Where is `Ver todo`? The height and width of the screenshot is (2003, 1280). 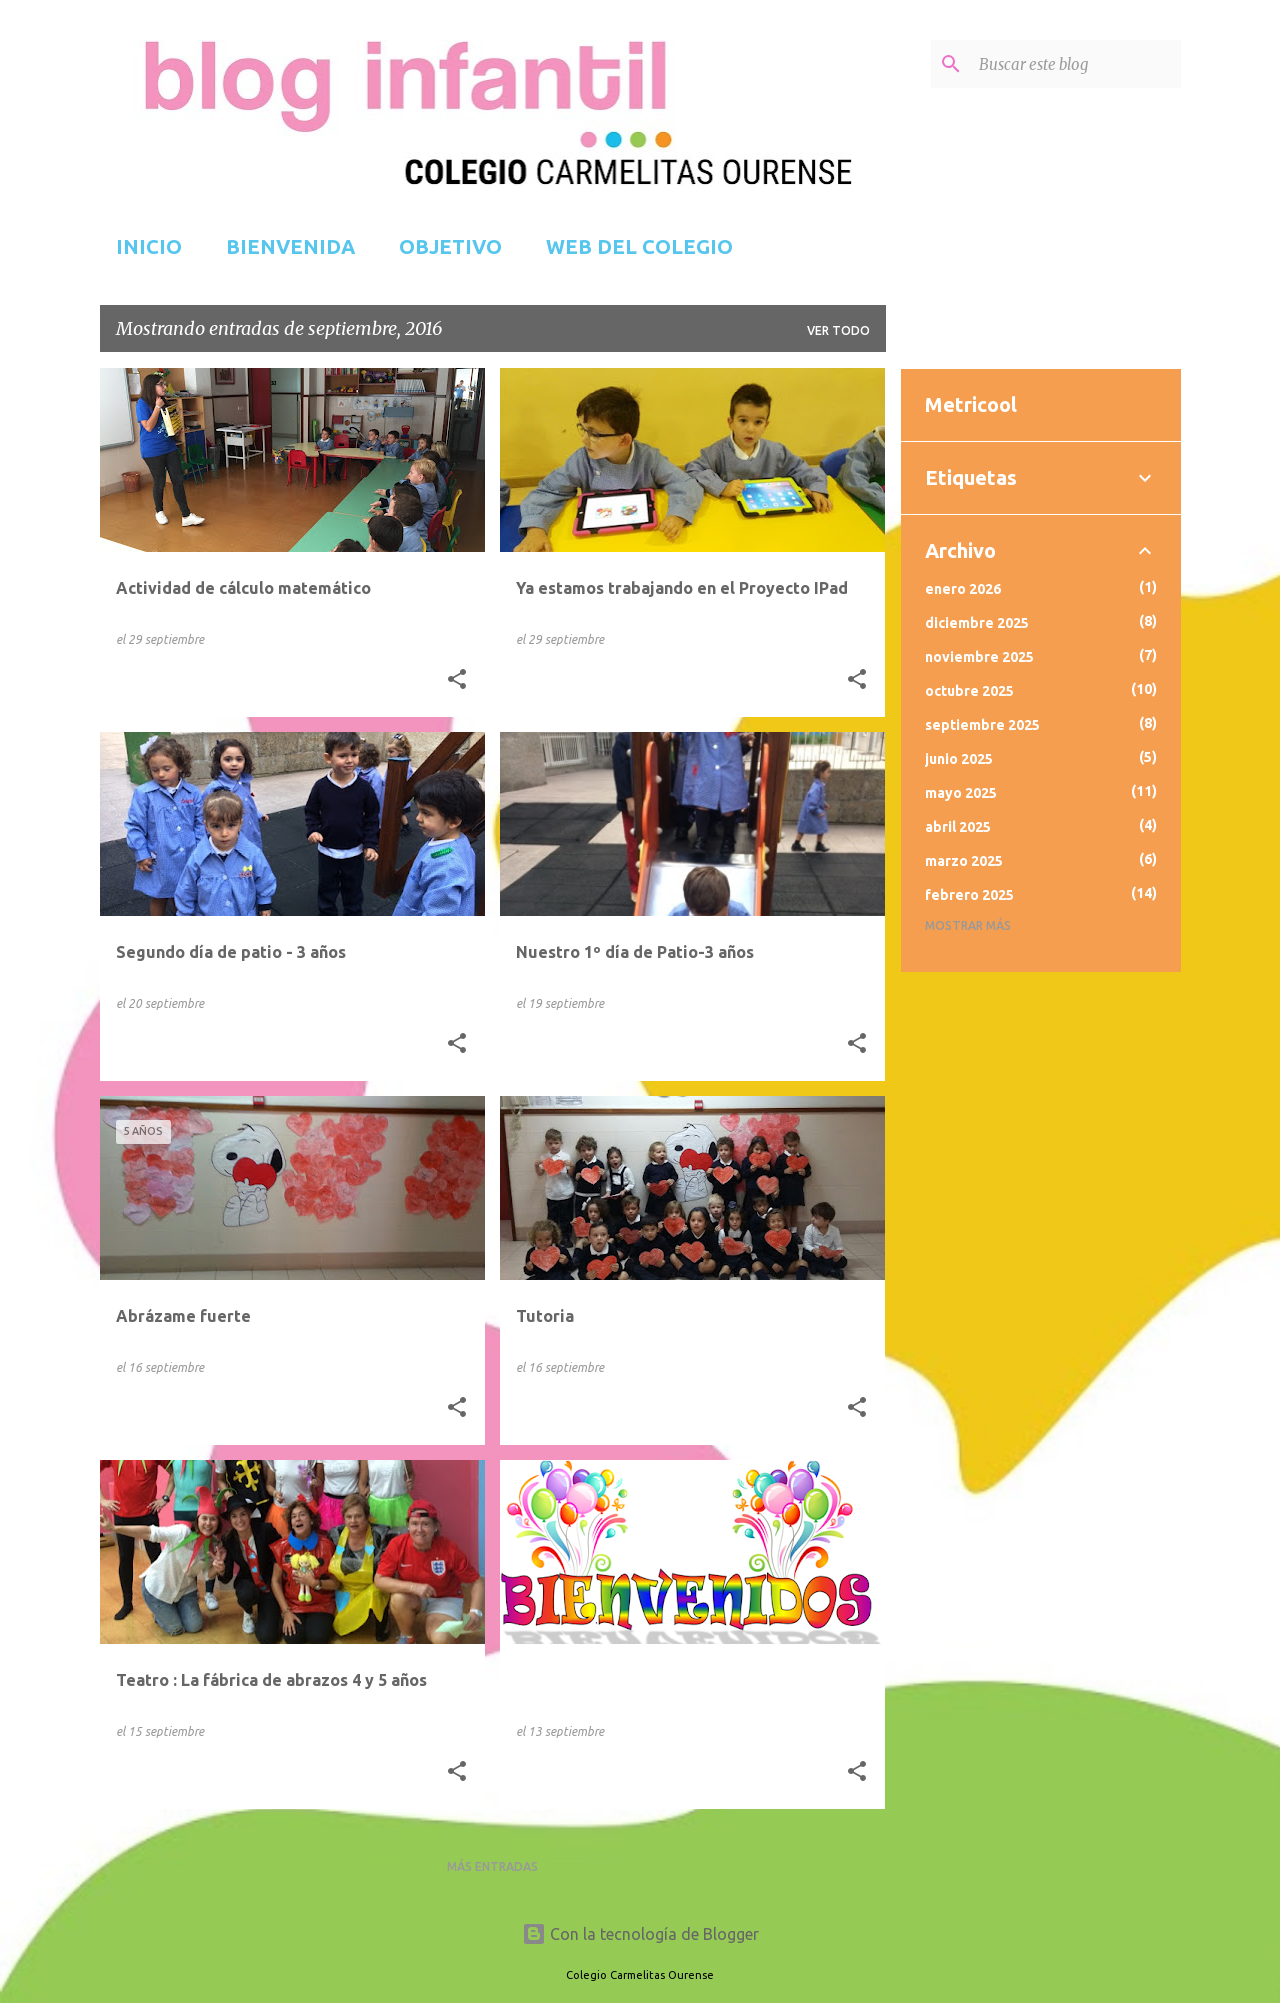 Ver todo is located at coordinates (838, 330).